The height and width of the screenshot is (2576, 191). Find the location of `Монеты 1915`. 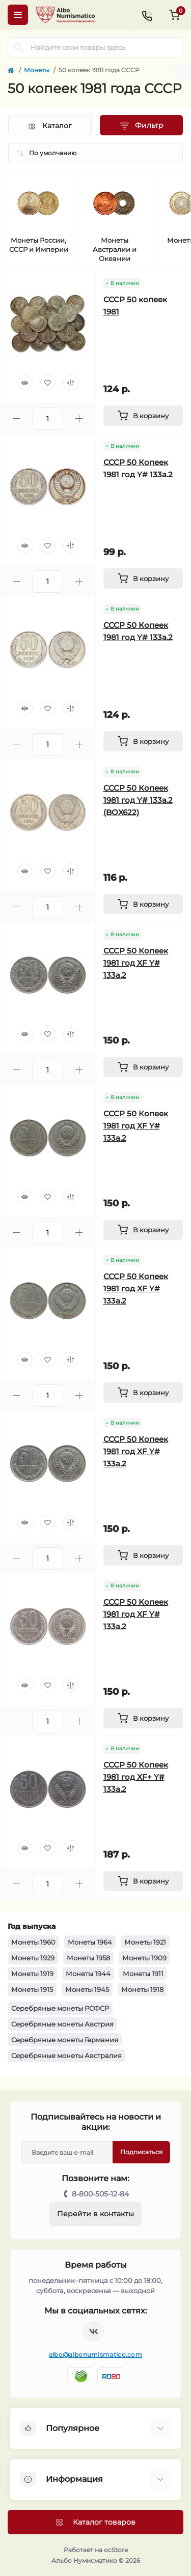

Монеты 1915 is located at coordinates (32, 1989).